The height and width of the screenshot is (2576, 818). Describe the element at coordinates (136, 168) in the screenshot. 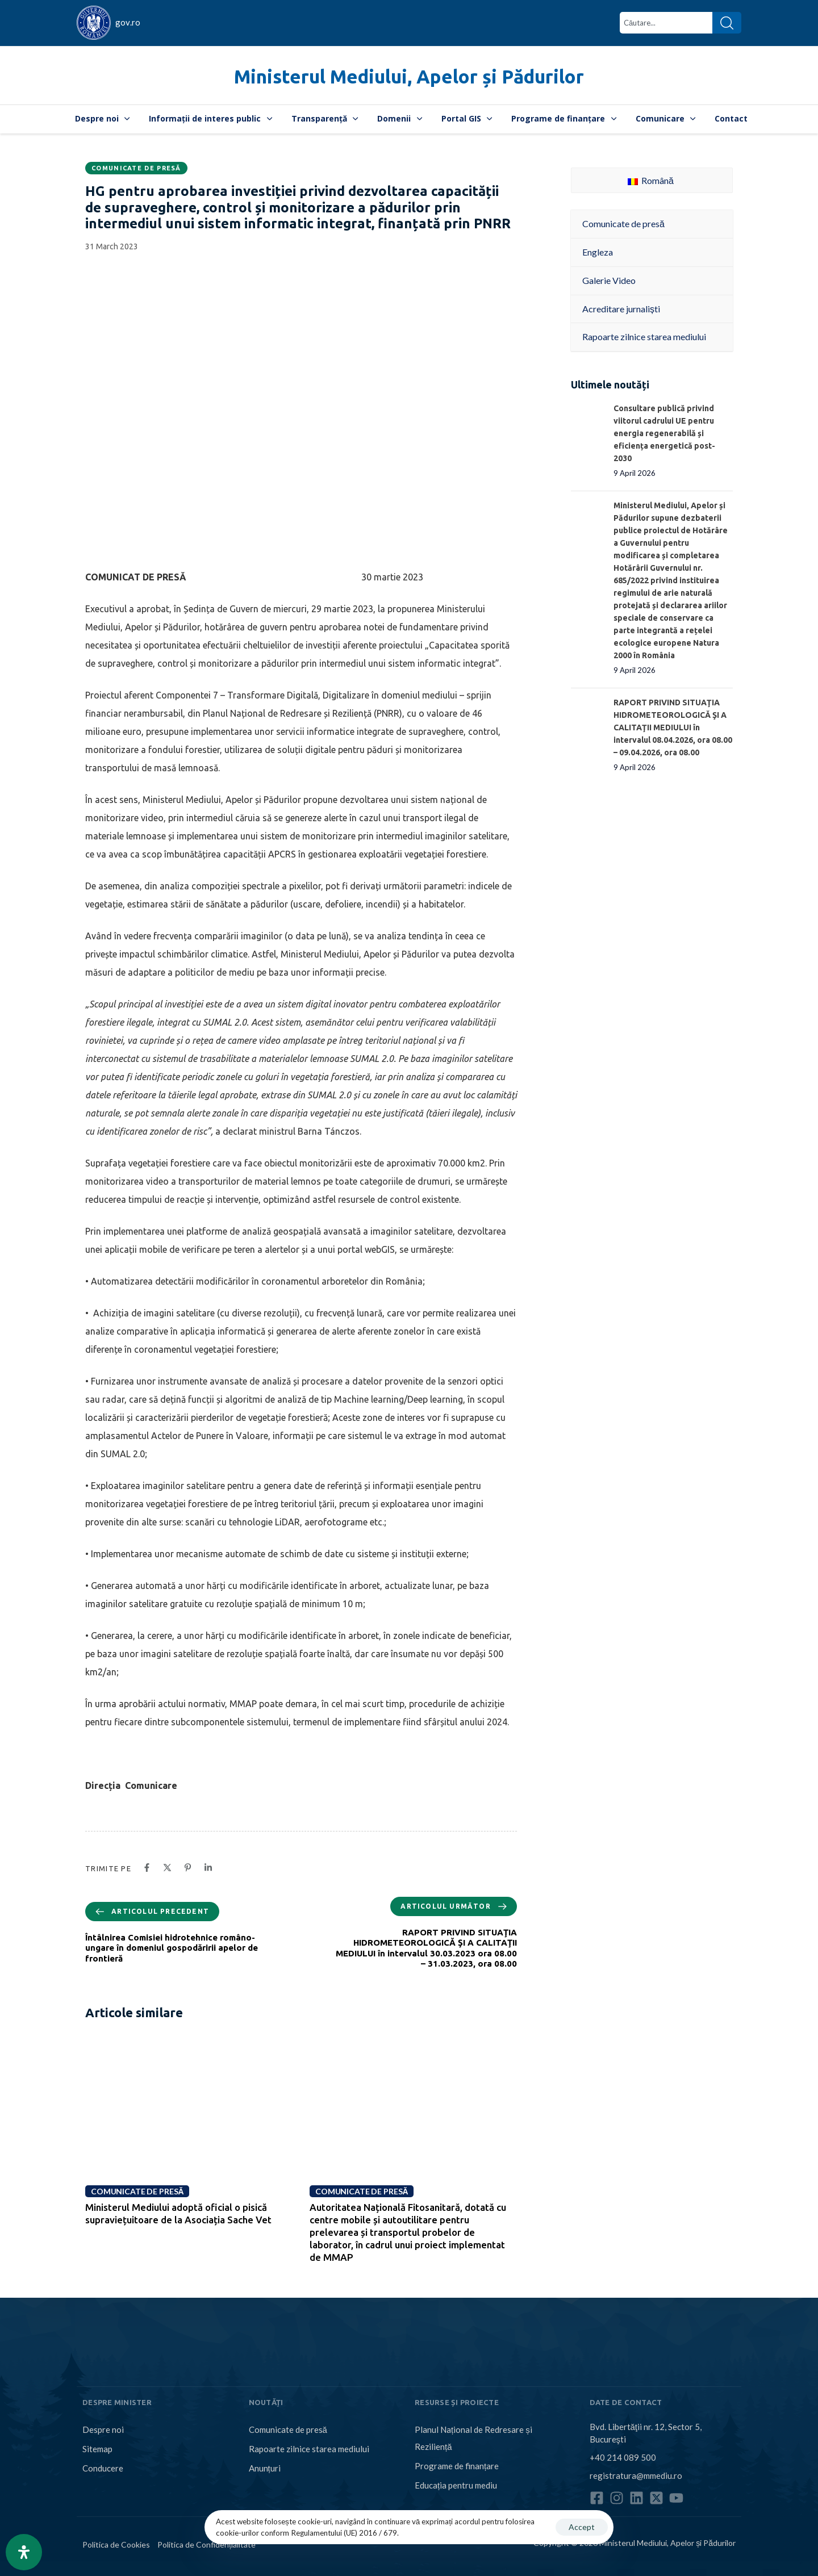

I see `Comunicate de presă` at that location.